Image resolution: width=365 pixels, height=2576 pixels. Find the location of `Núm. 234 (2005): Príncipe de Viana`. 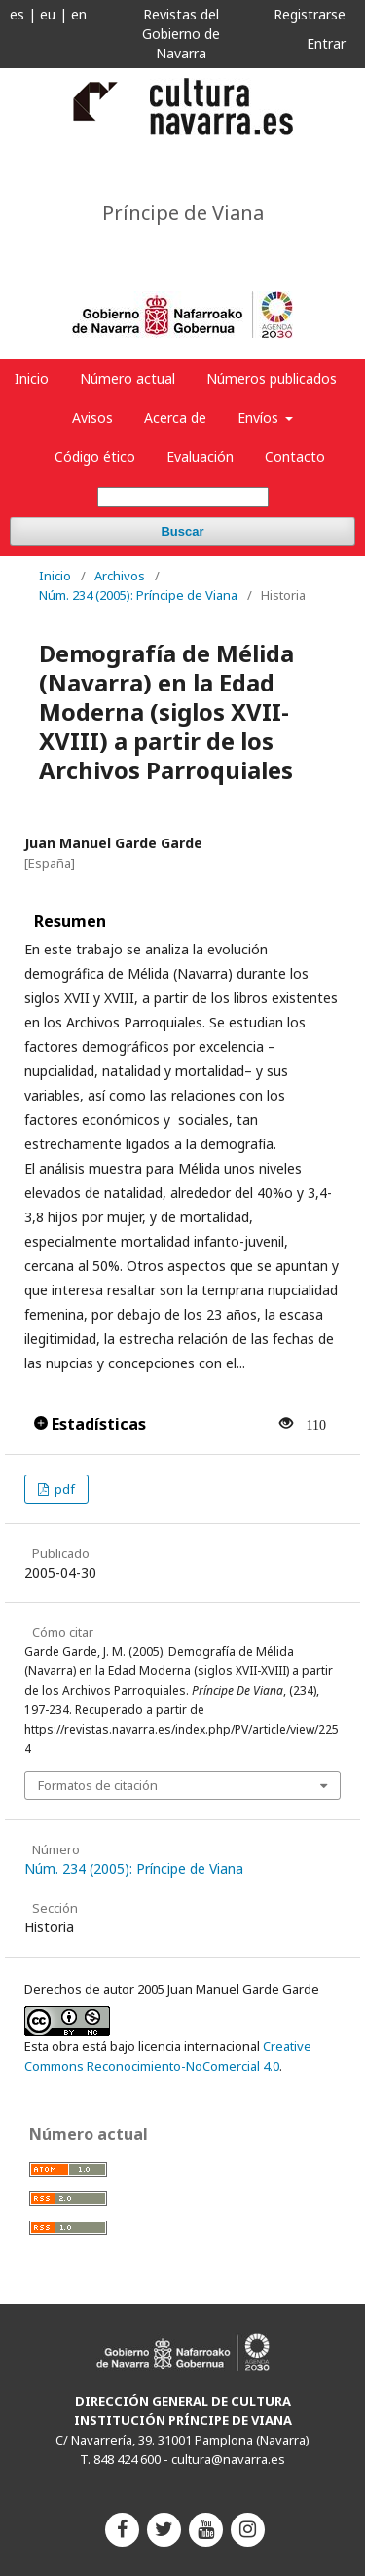

Núm. 234 (2005): Príncipe de Viana is located at coordinates (138, 595).